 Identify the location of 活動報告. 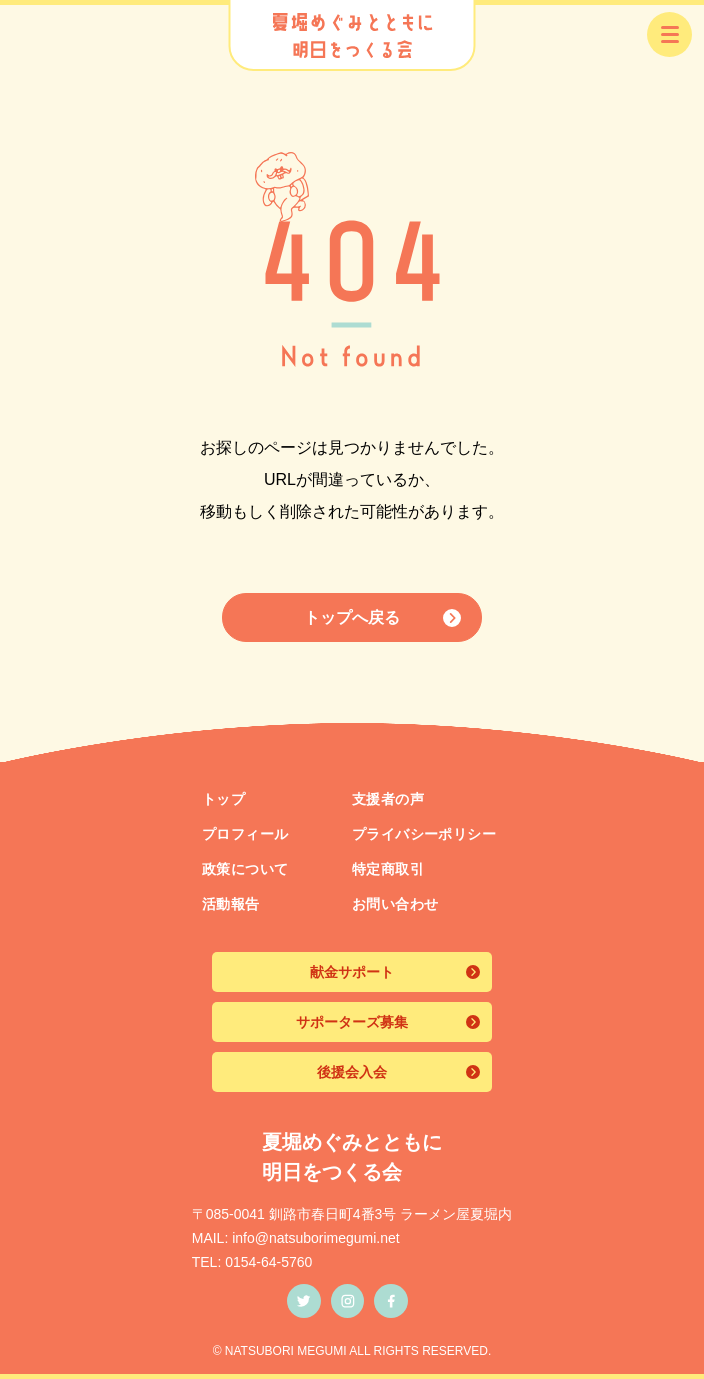
(231, 904).